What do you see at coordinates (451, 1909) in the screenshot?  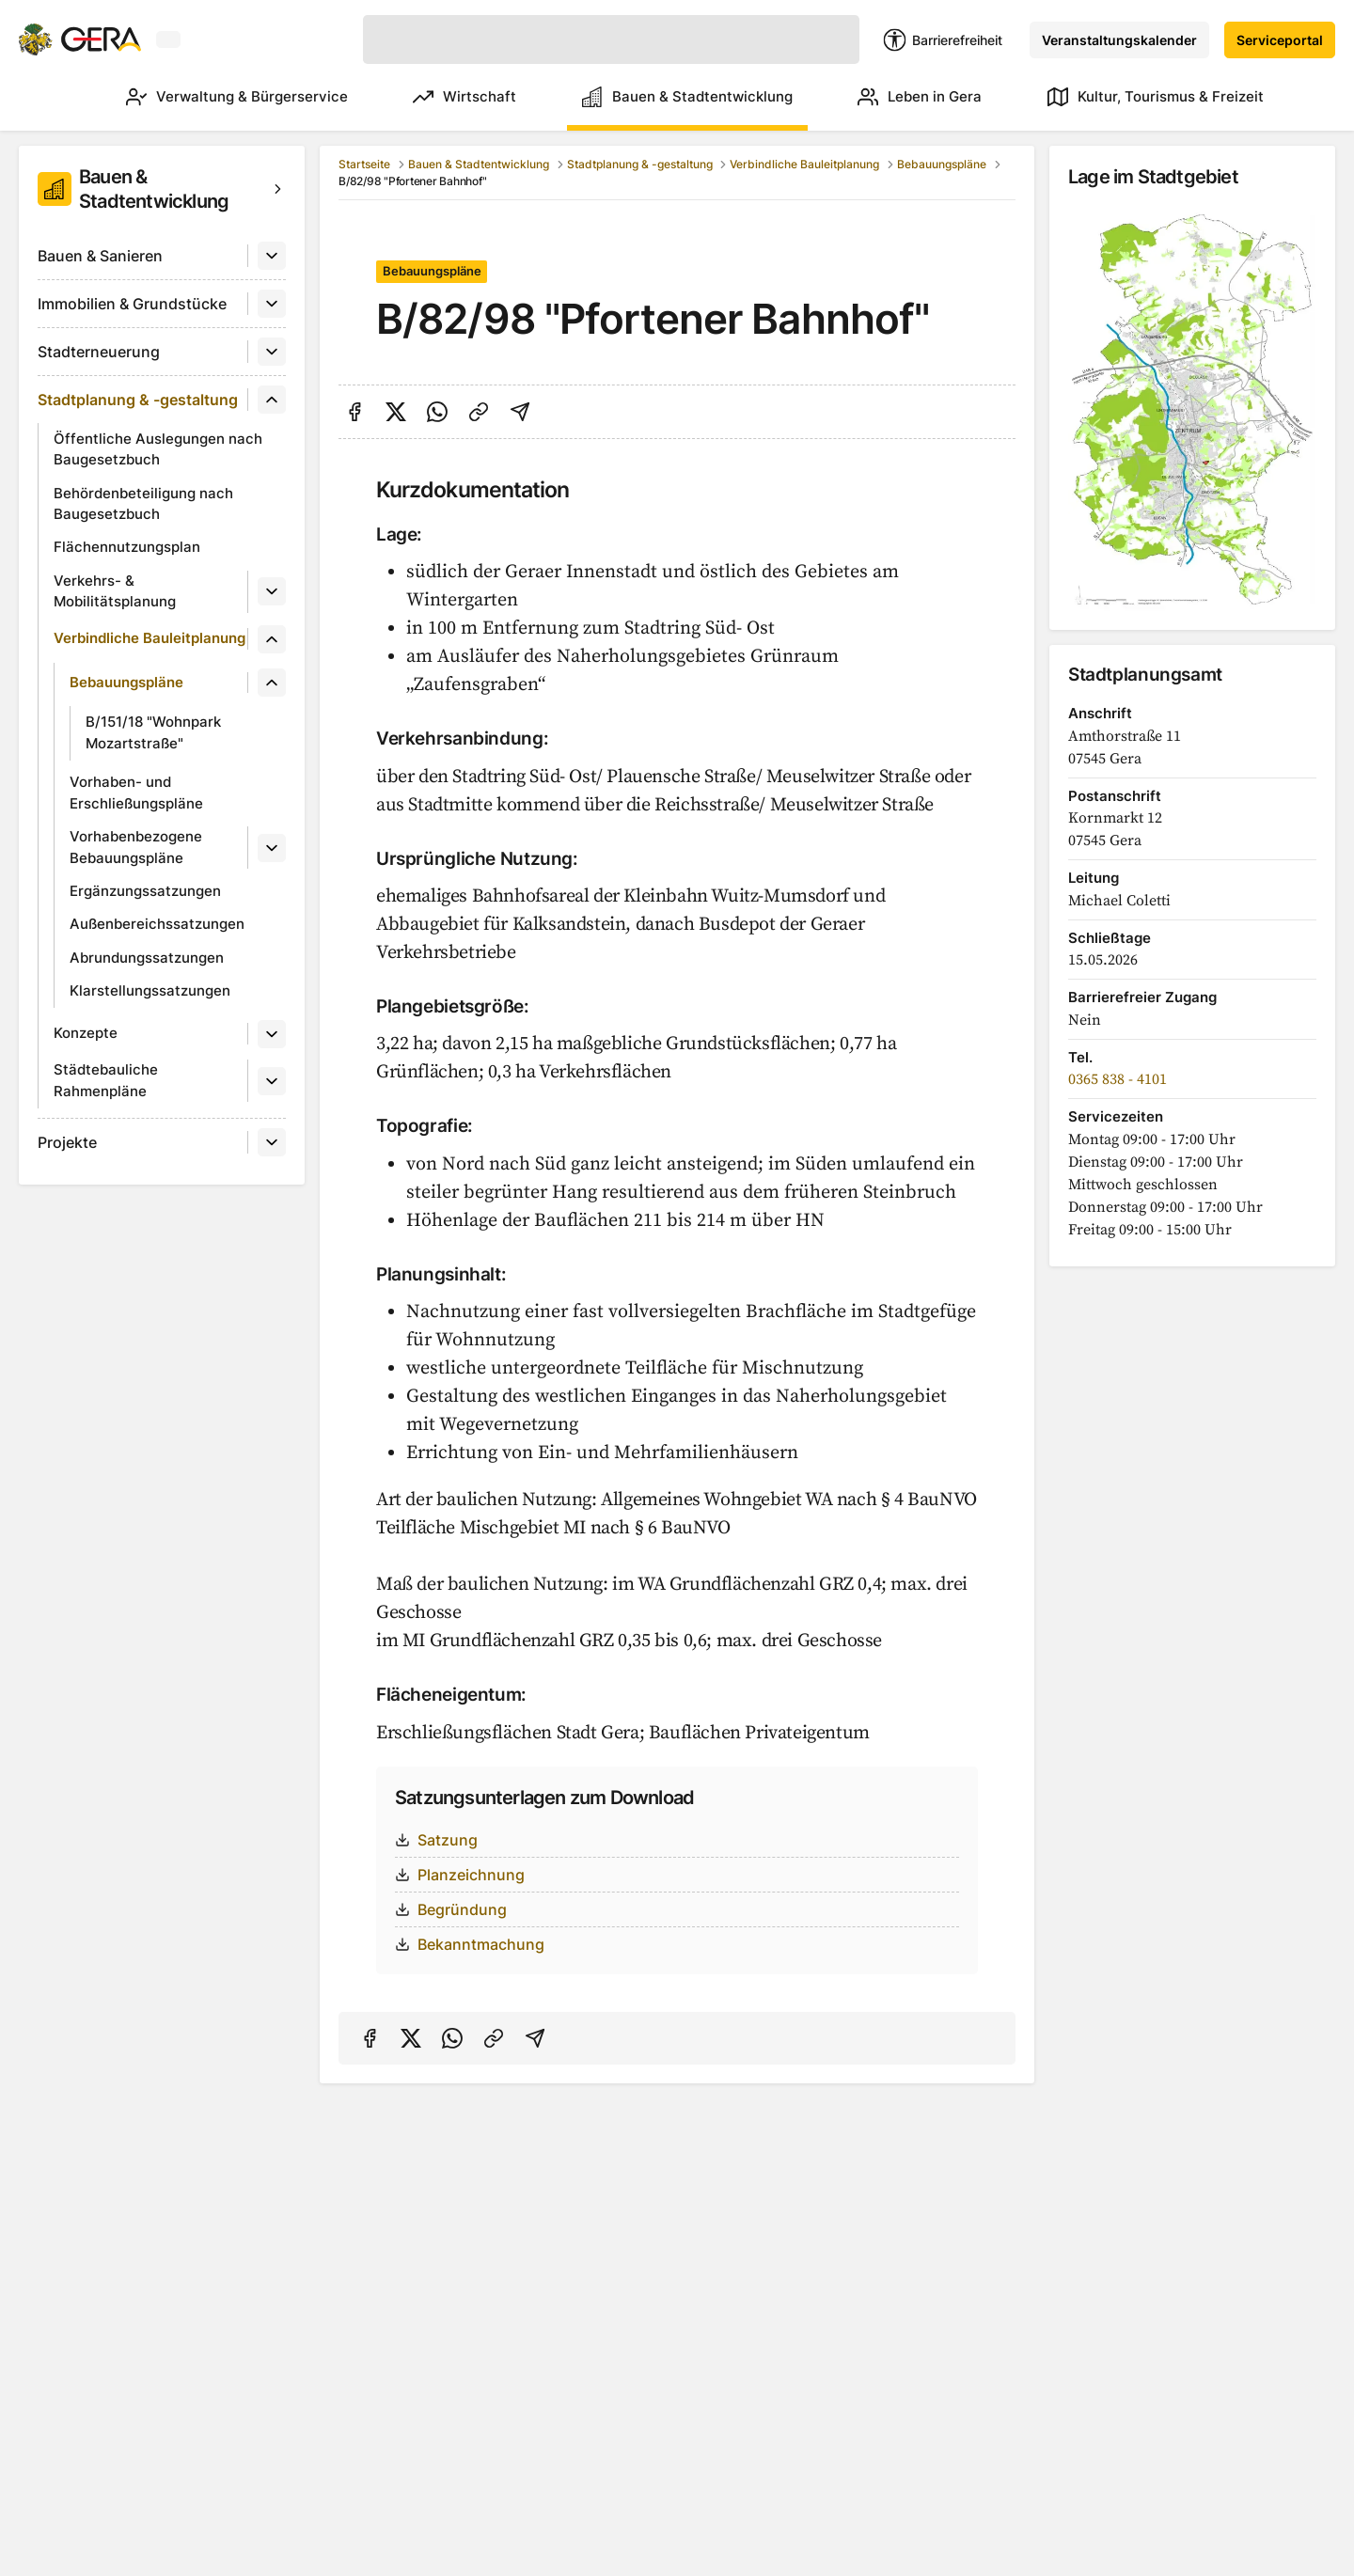 I see `Begründung` at bounding box center [451, 1909].